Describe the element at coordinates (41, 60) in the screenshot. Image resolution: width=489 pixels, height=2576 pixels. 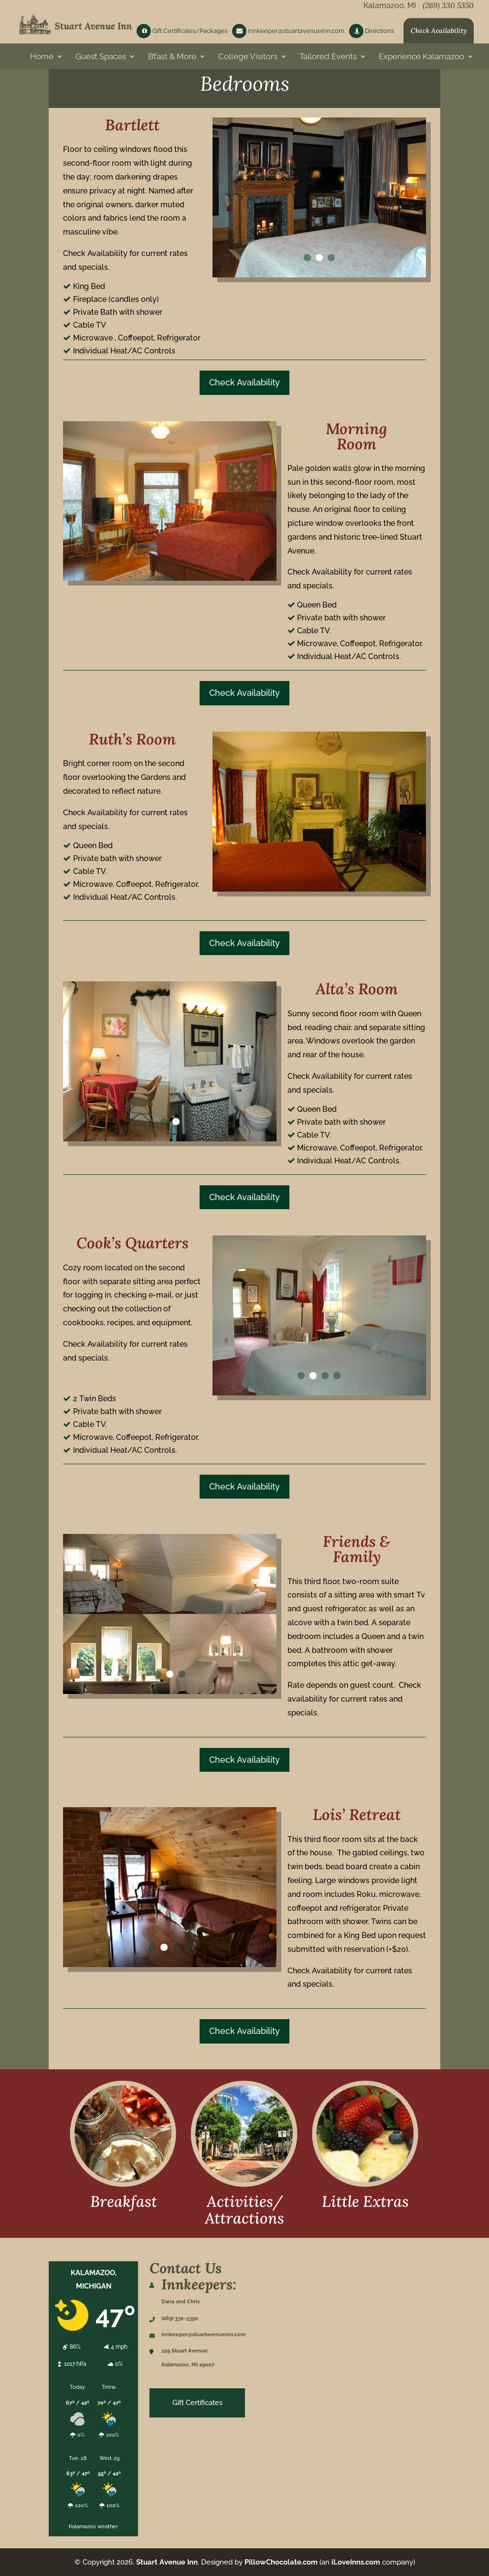
I see `Home` at that location.